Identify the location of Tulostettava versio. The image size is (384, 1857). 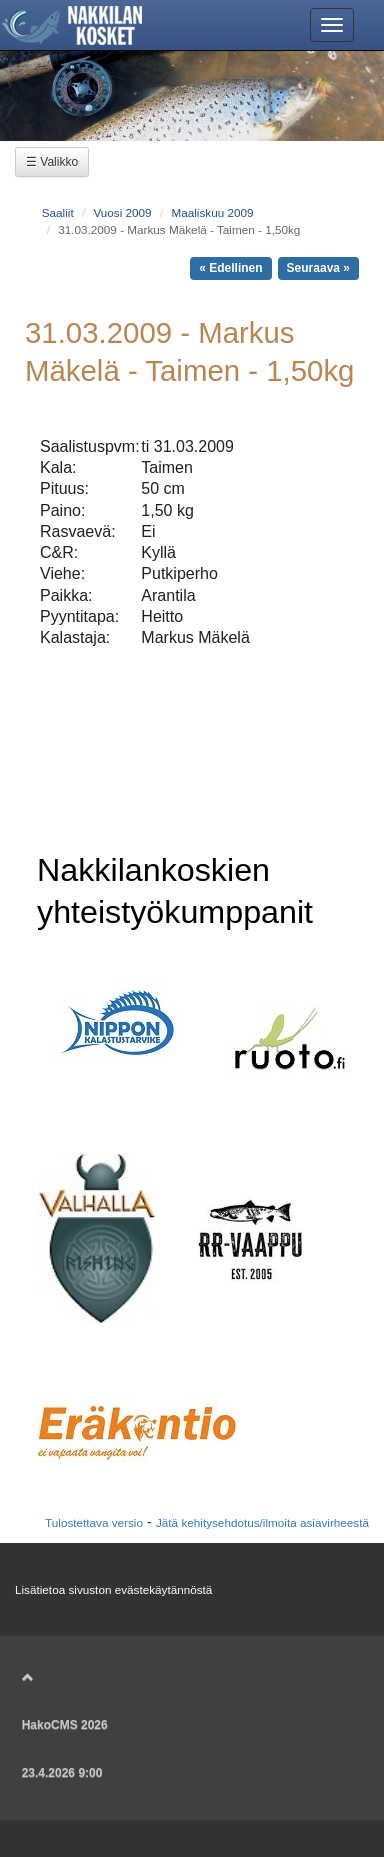
(94, 1522).